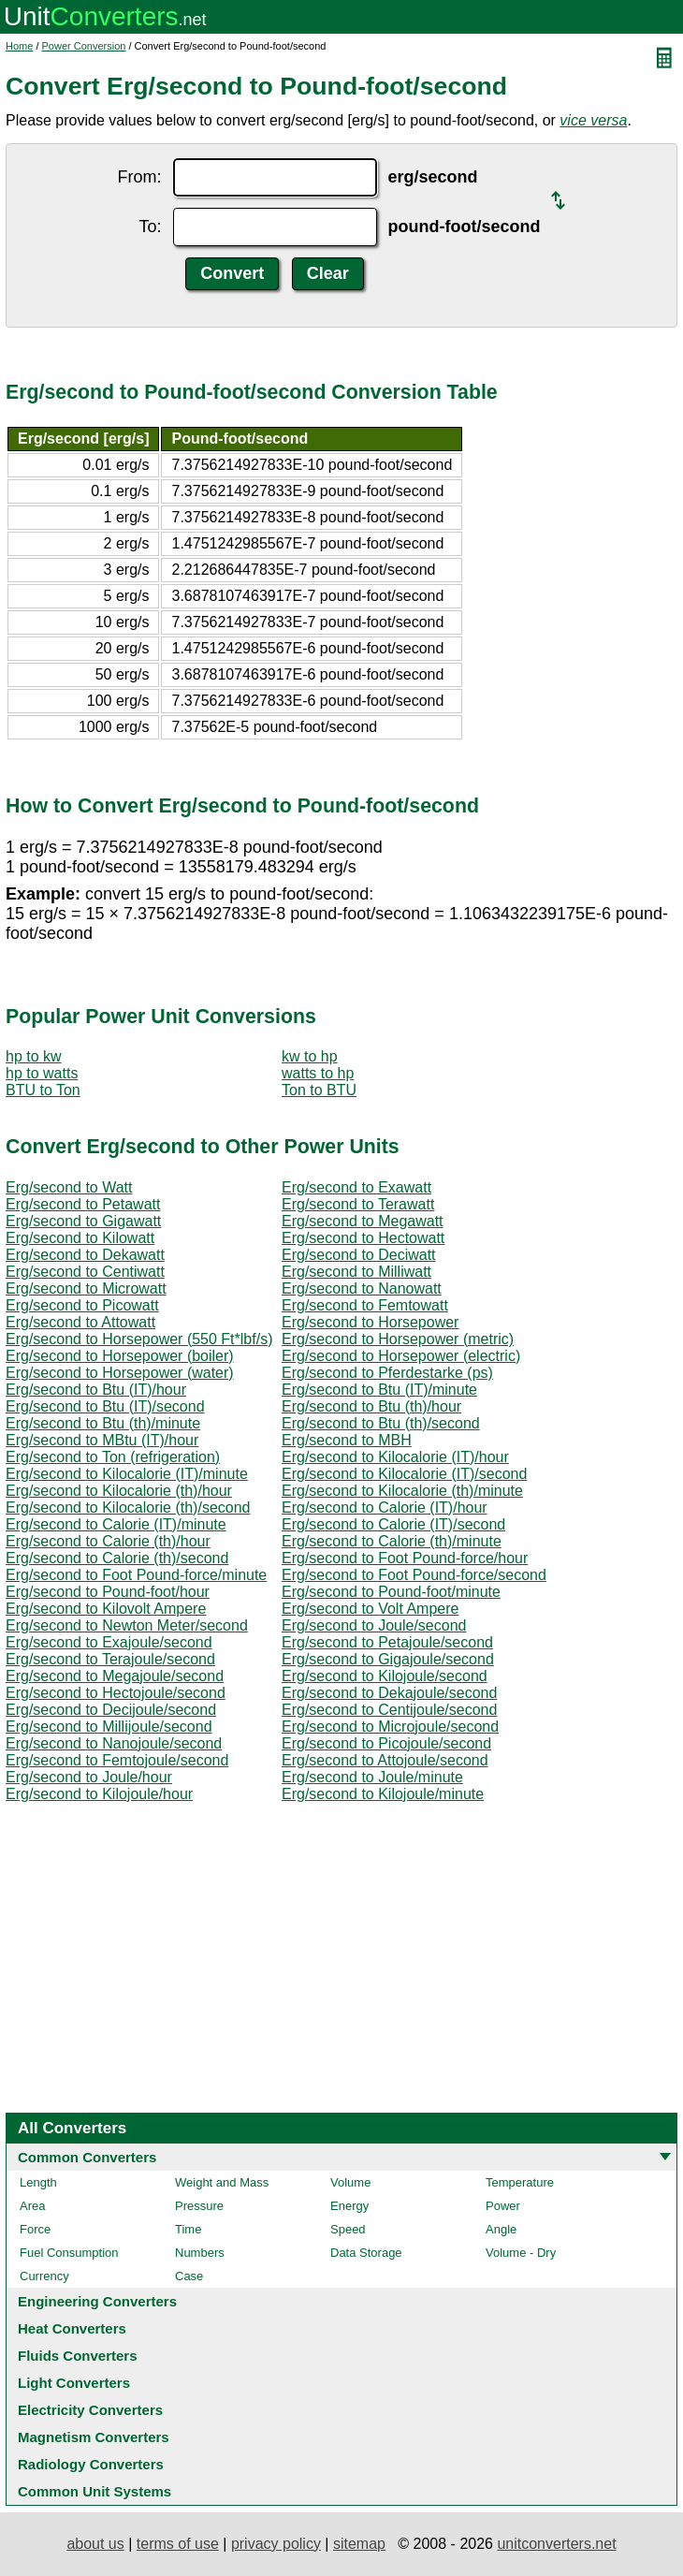 This screenshot has height=2576, width=683. What do you see at coordinates (393, 1524) in the screenshot?
I see `Erg/second to Calorie (IT)/second` at bounding box center [393, 1524].